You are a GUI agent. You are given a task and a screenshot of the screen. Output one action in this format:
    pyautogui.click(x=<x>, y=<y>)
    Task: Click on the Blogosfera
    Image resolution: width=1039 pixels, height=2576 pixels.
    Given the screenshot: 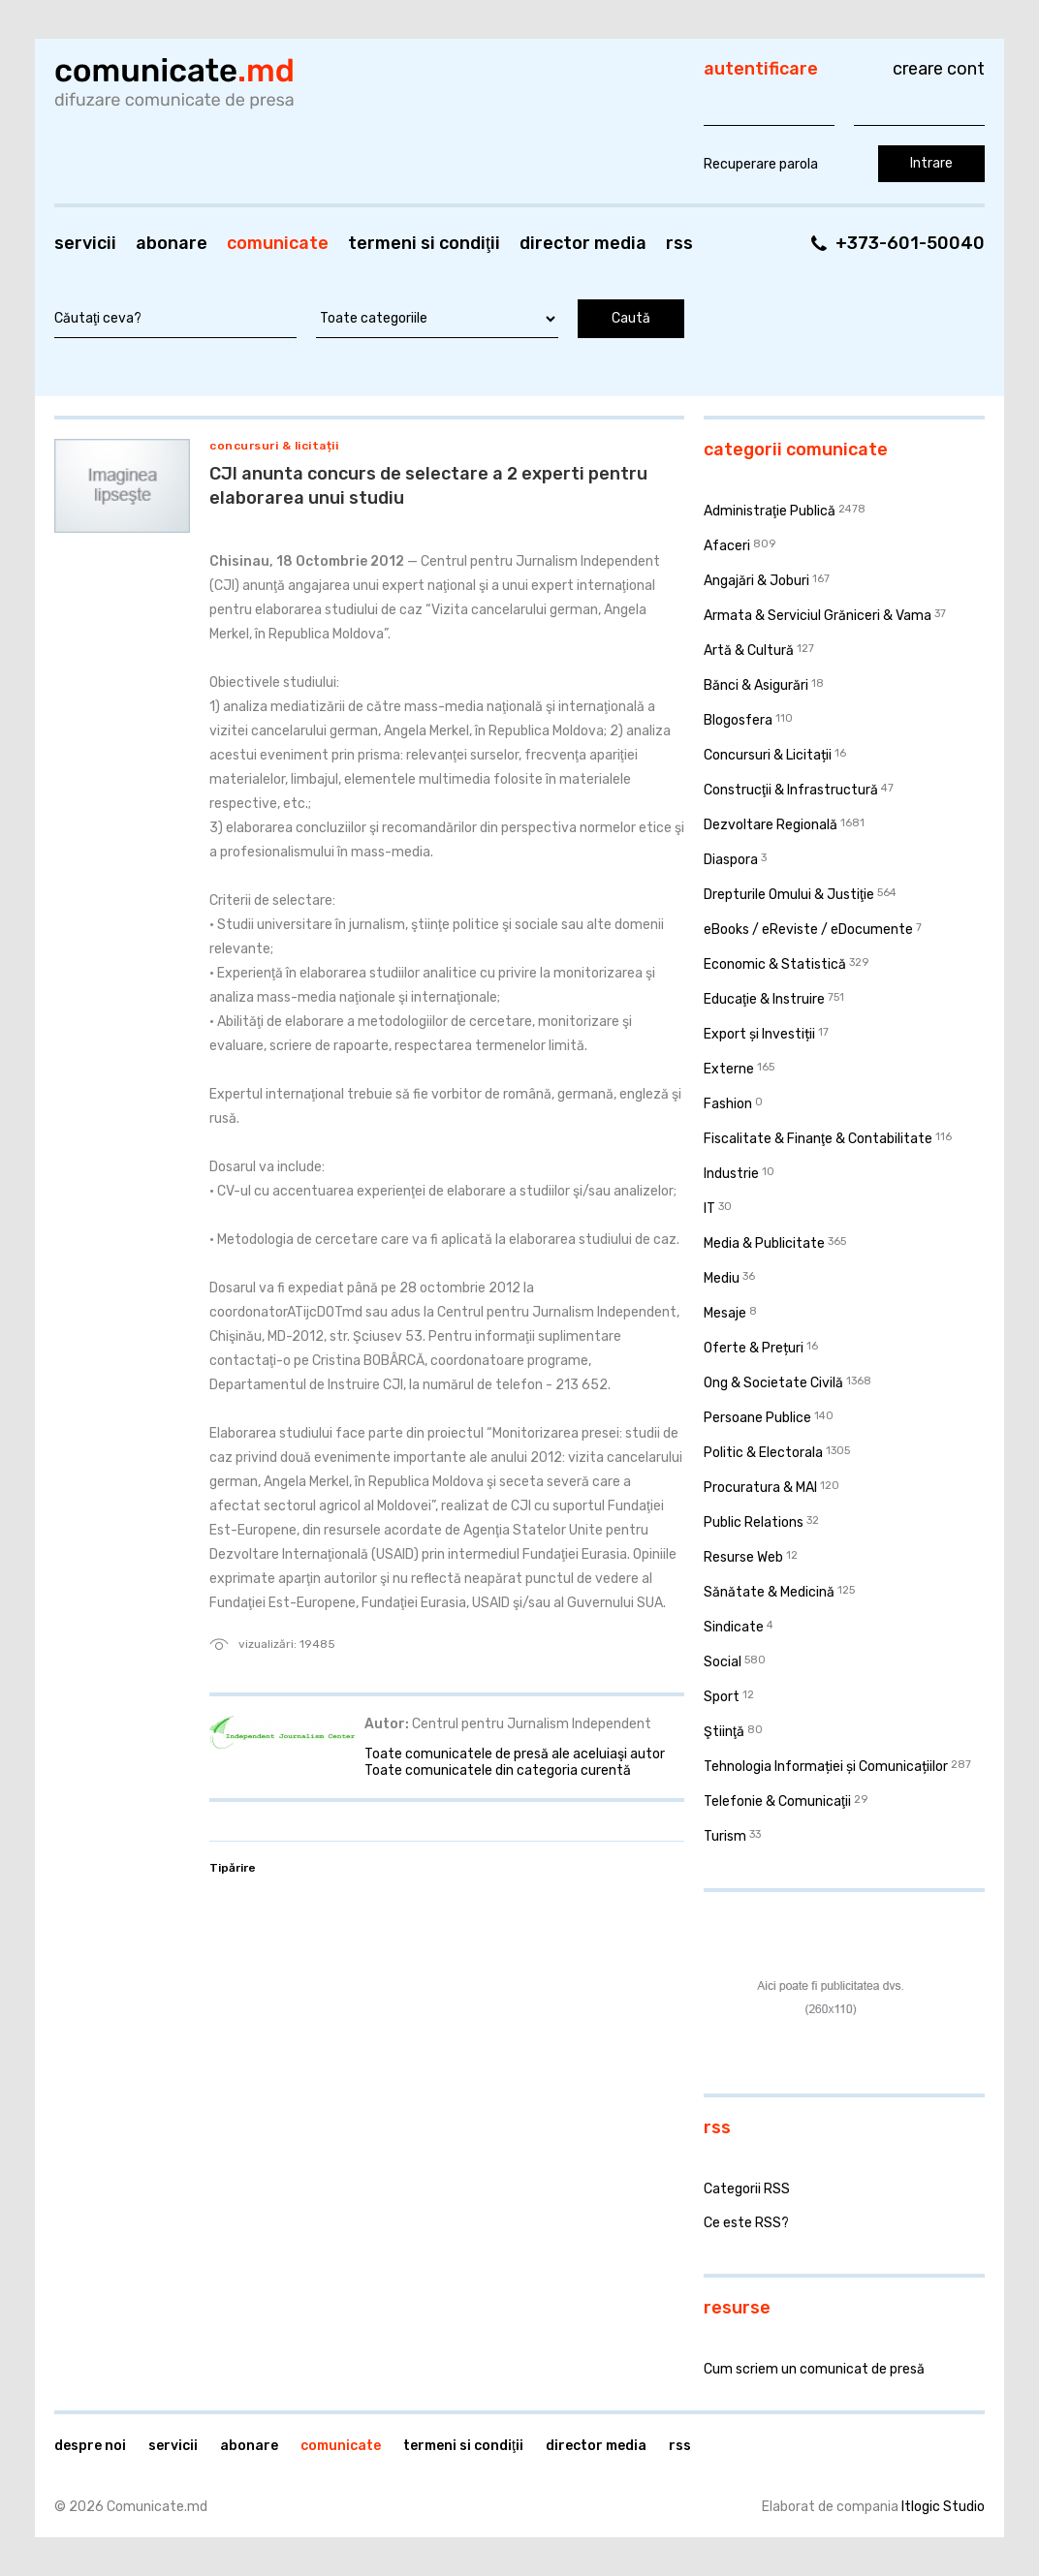 What is the action you would take?
    pyautogui.click(x=738, y=720)
    